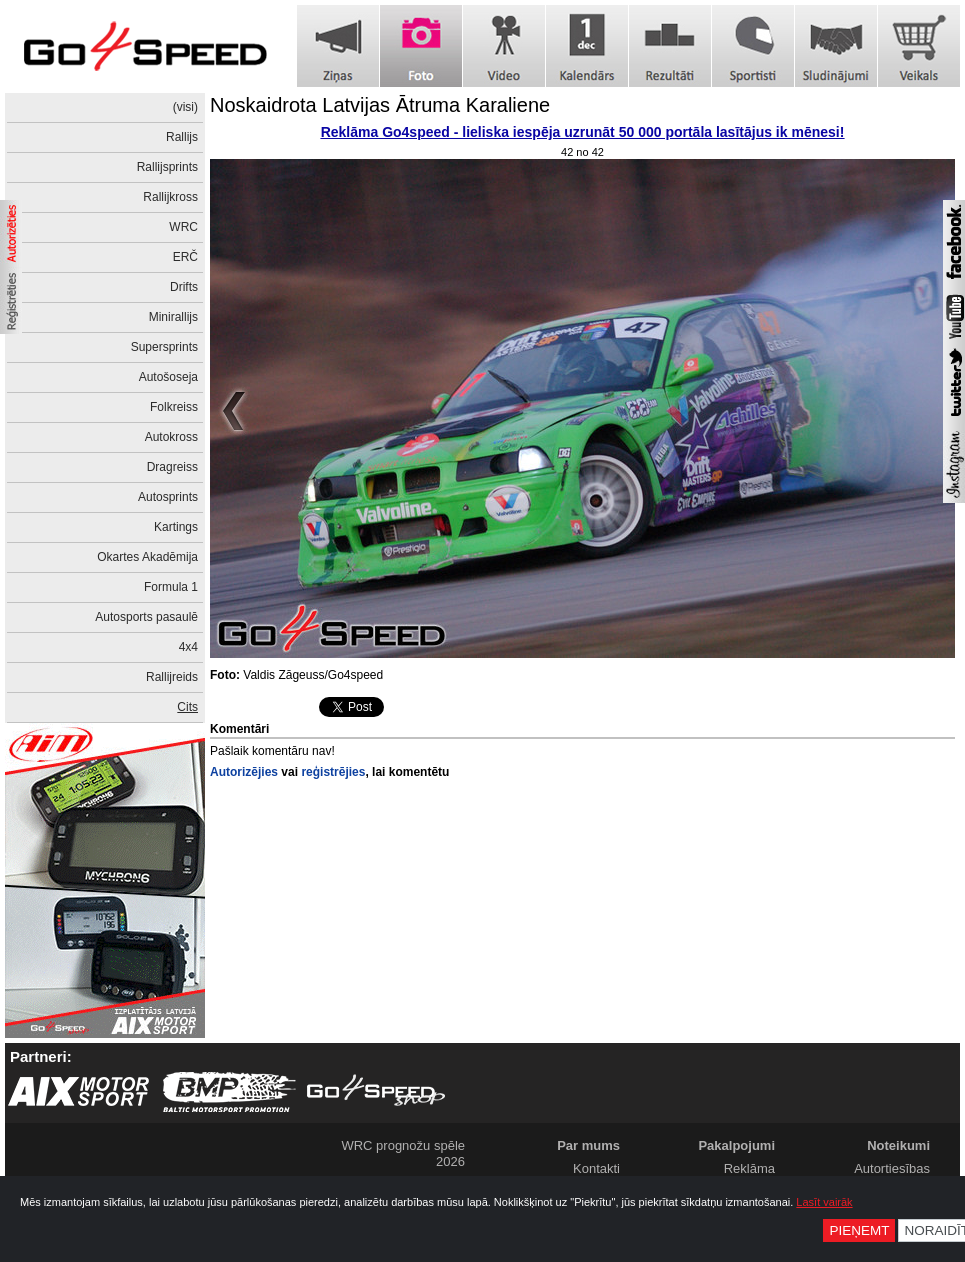 The image size is (965, 1262). Describe the element at coordinates (588, 1145) in the screenshot. I see `Par mums` at that location.